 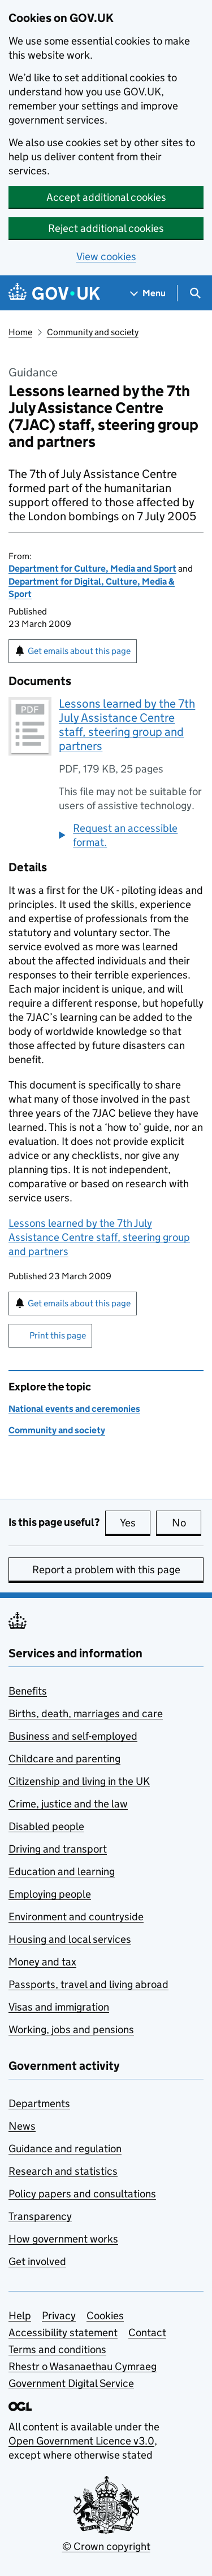 What do you see at coordinates (71, 2029) in the screenshot?
I see `Working, jobs and pensions` at bounding box center [71, 2029].